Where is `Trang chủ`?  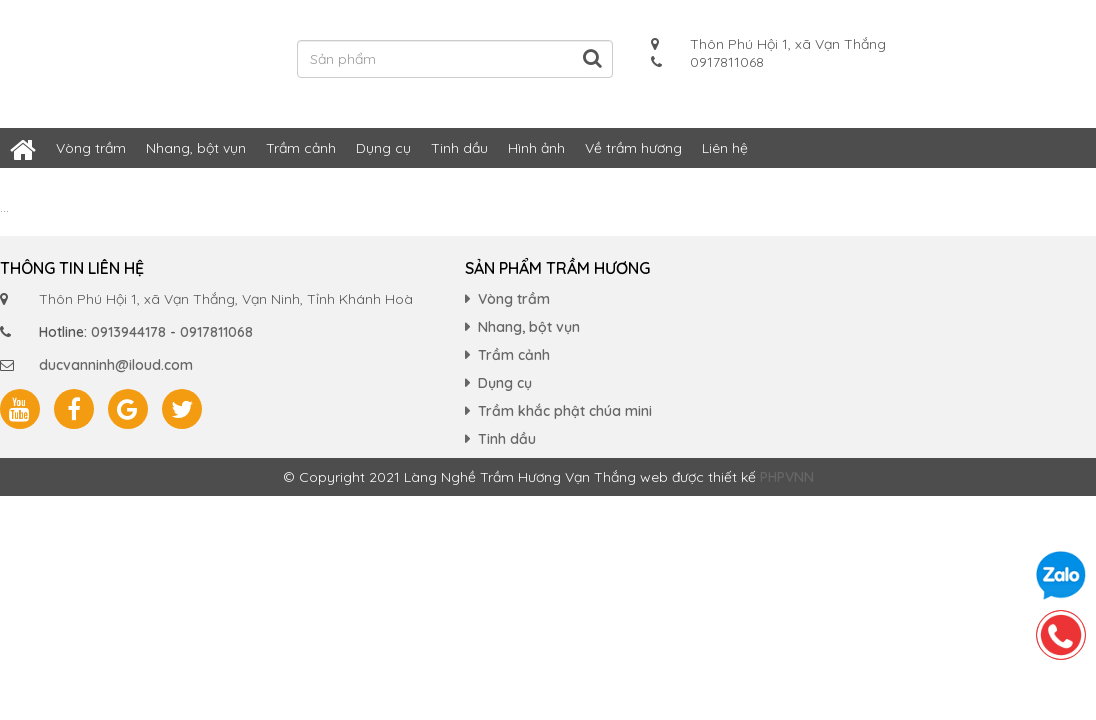 Trang chủ is located at coordinates (23, 148).